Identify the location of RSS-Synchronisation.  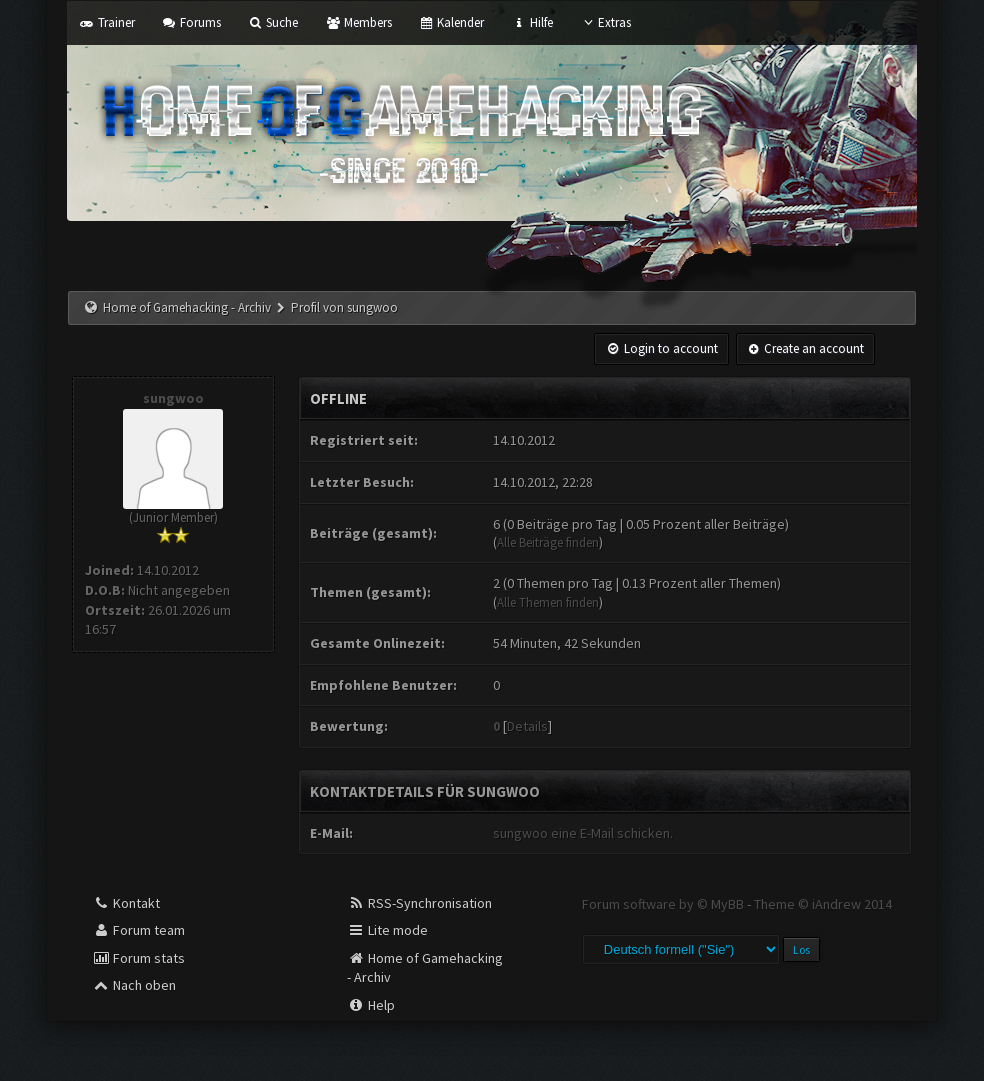
(419, 903).